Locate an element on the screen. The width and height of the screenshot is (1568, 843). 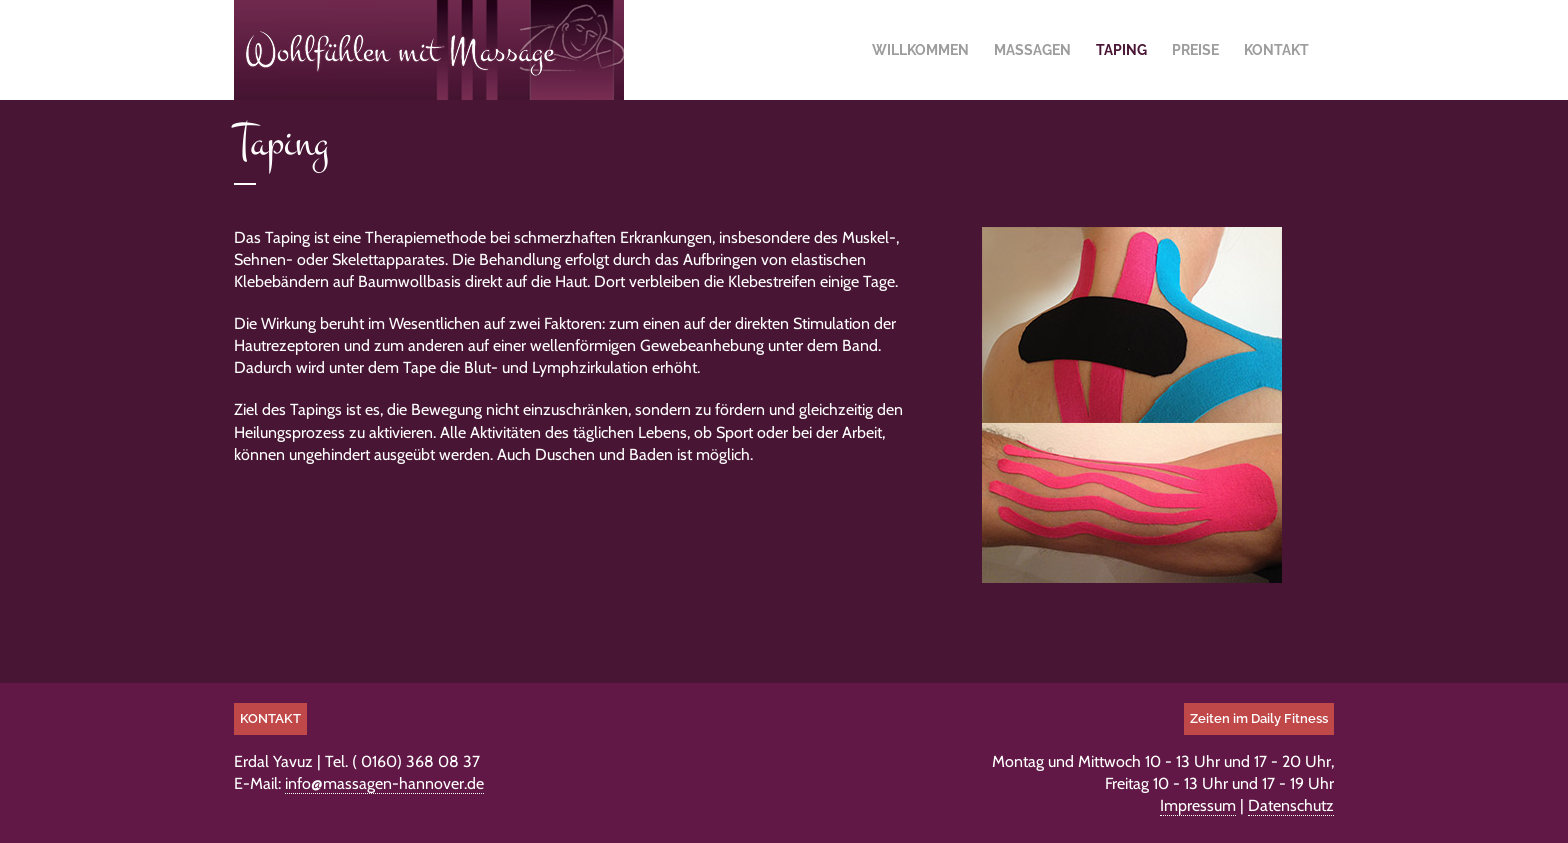
Impressum is located at coordinates (1198, 805).